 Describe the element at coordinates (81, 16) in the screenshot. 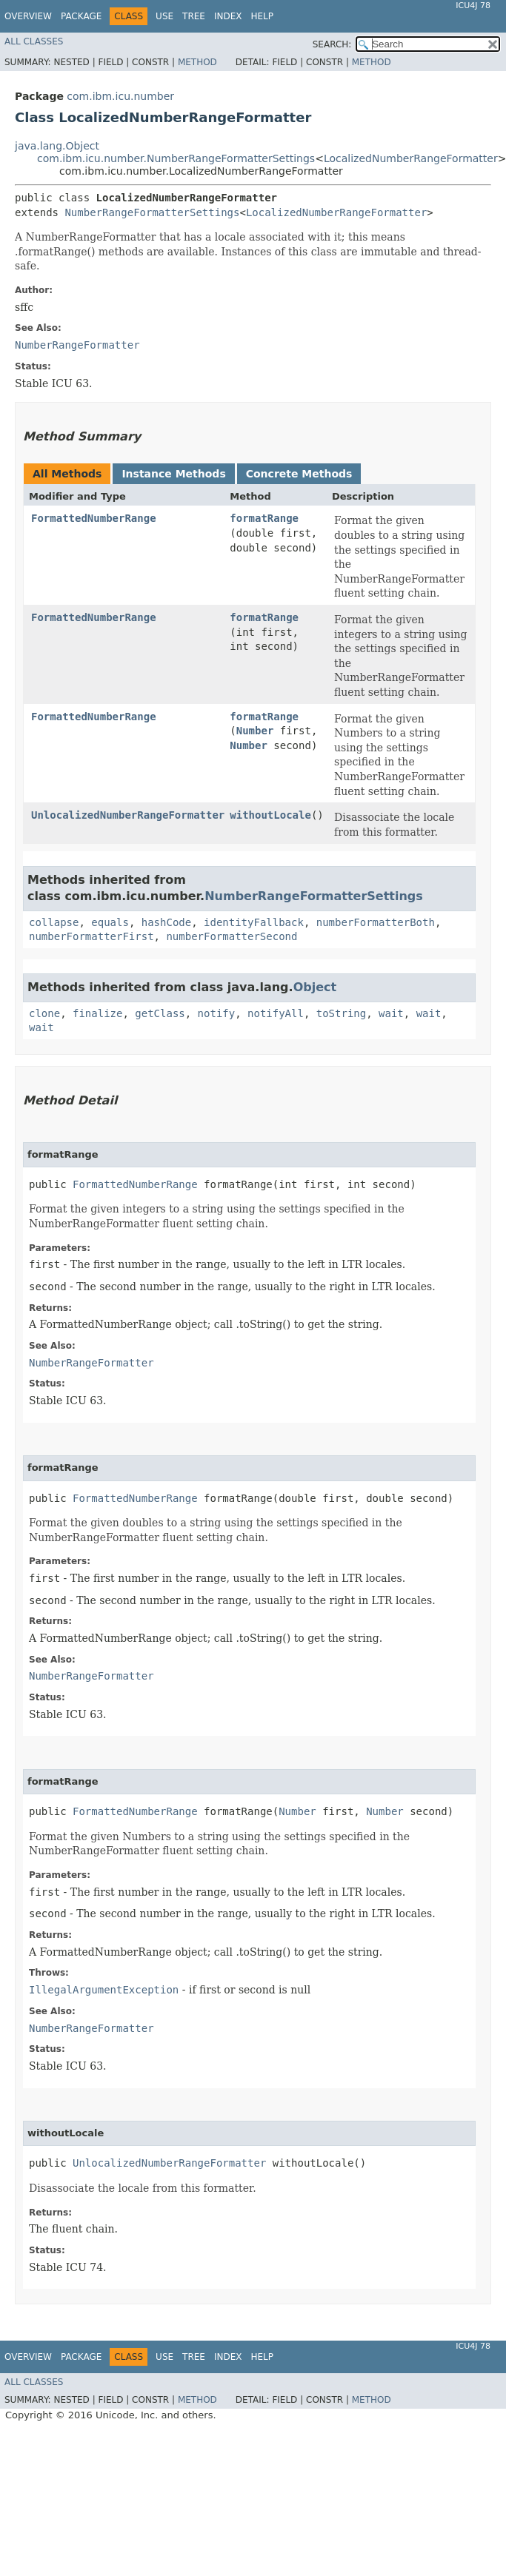

I see `Package` at that location.